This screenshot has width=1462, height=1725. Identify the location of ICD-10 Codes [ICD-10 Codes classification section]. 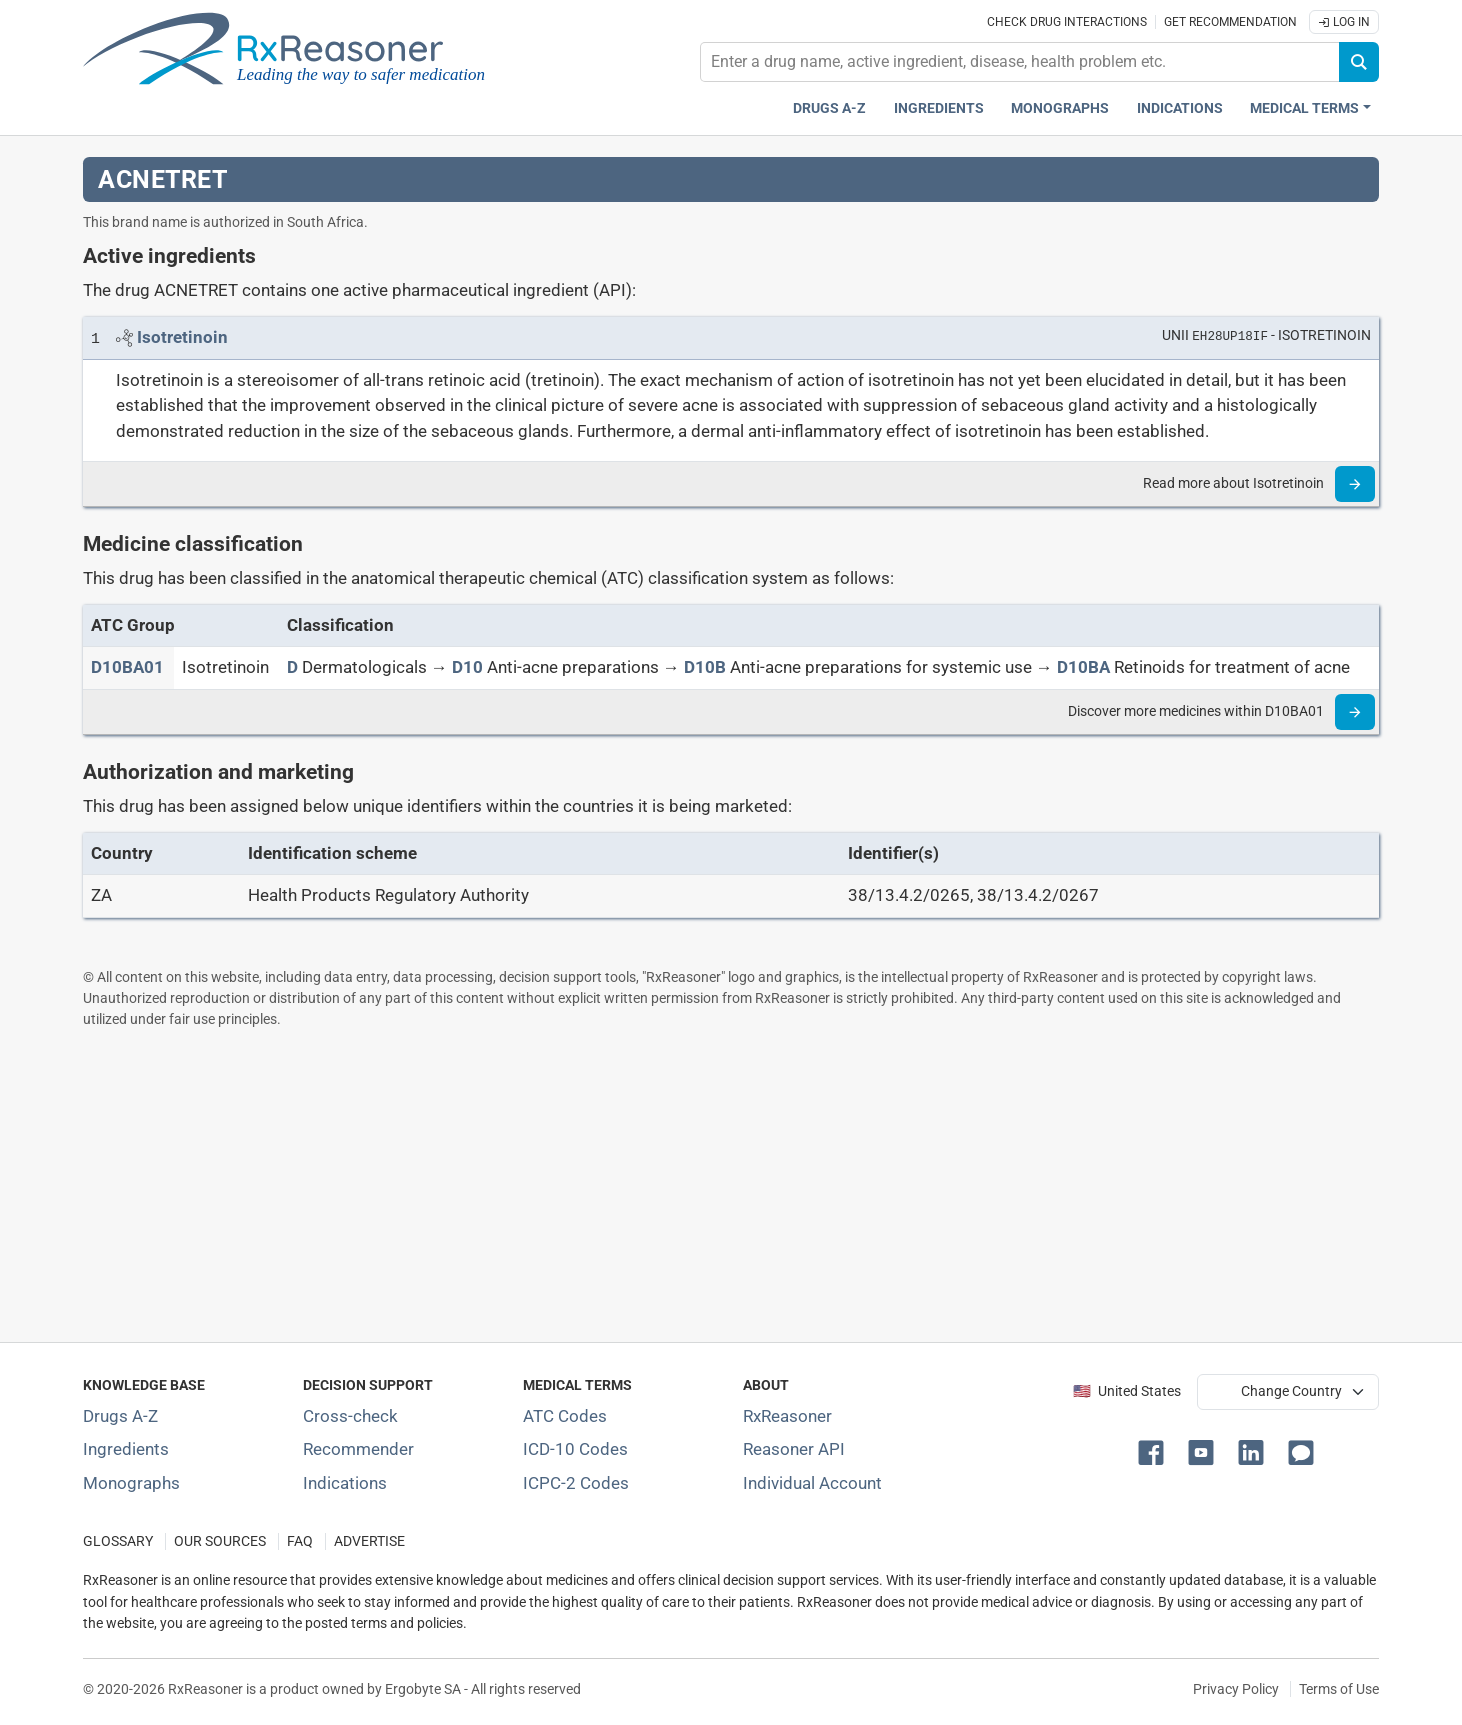
(575, 1449).